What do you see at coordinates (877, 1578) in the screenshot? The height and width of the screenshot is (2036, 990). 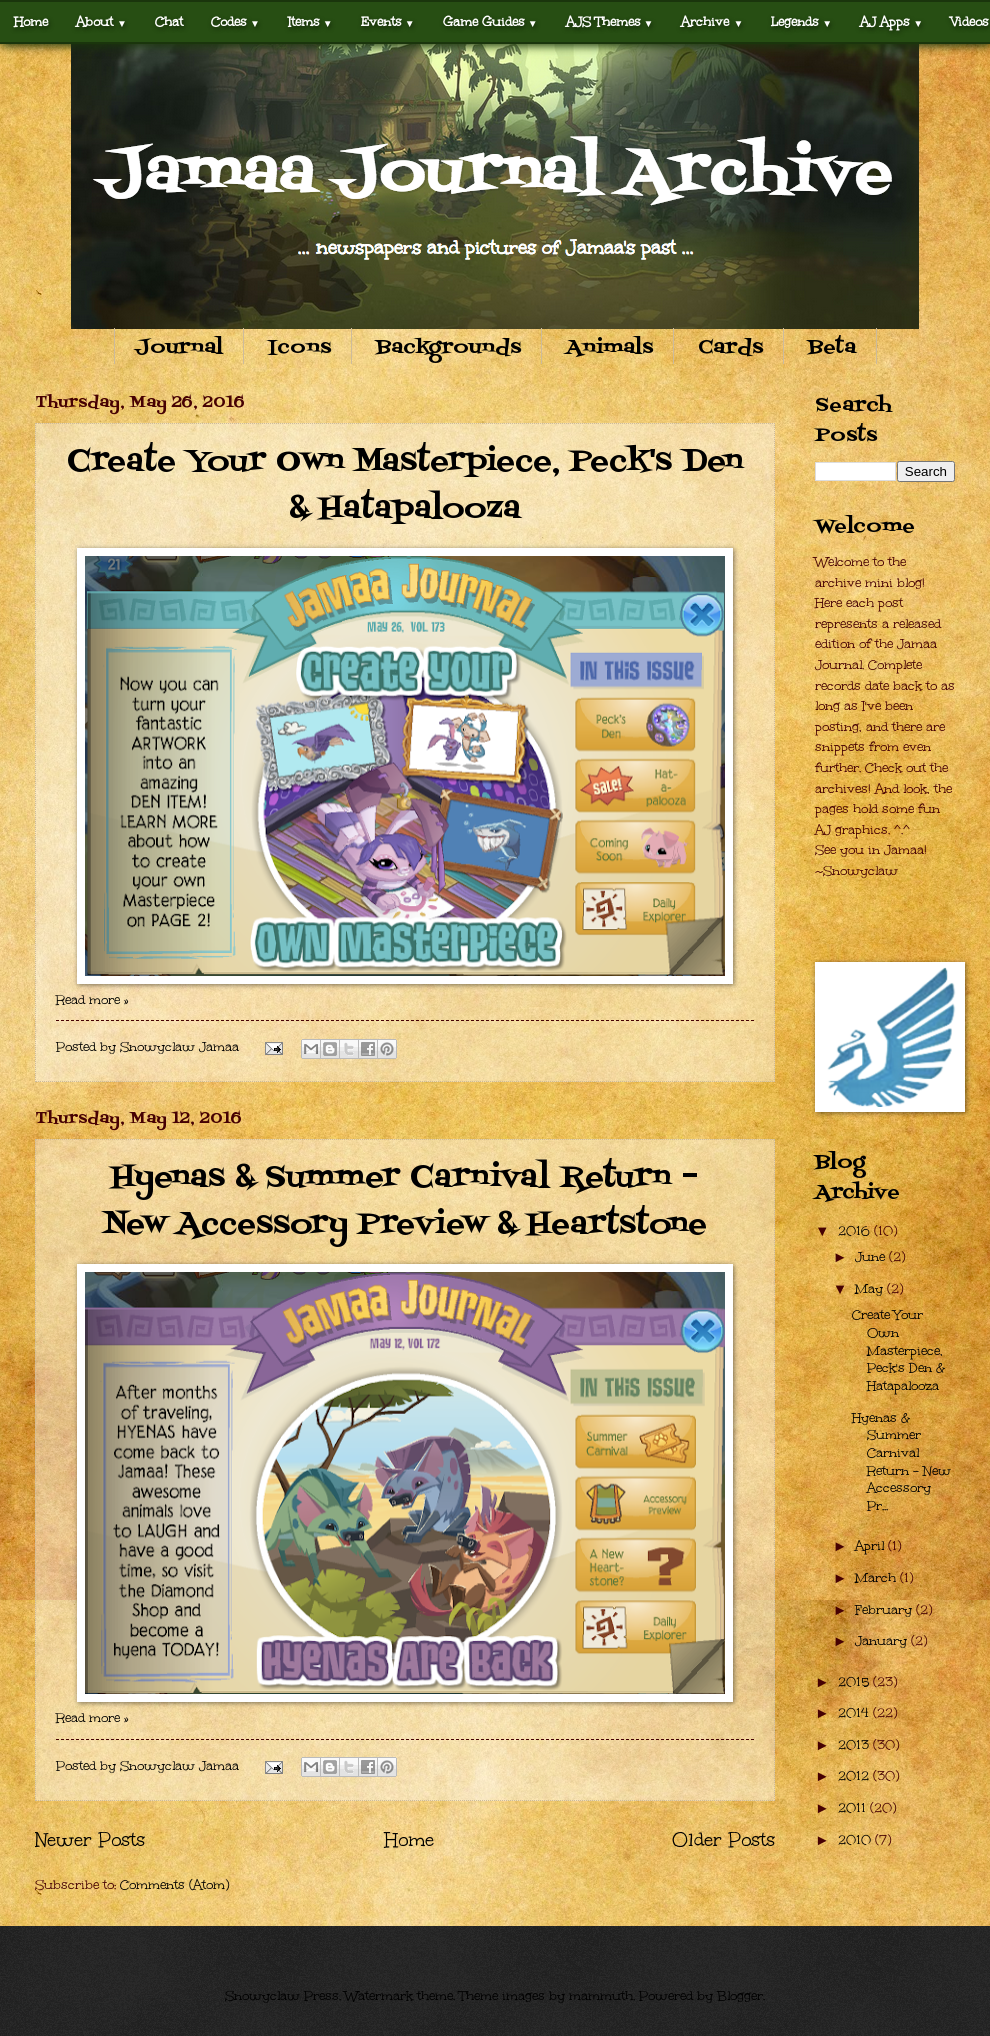 I see `March` at bounding box center [877, 1578].